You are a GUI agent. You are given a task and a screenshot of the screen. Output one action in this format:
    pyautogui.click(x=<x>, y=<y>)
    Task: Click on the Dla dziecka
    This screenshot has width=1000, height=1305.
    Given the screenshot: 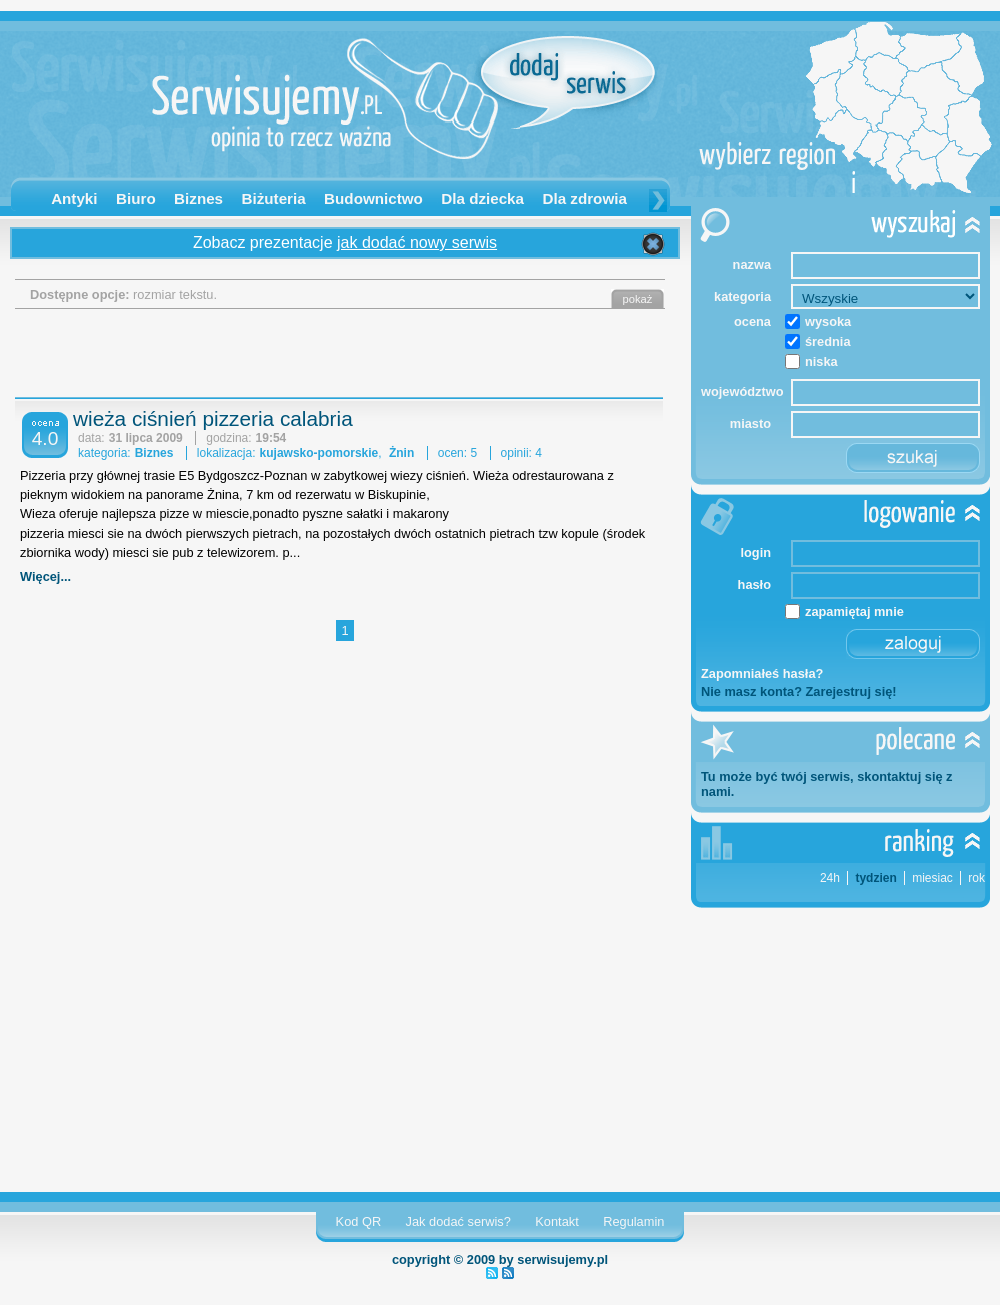 What is the action you would take?
    pyautogui.click(x=482, y=198)
    